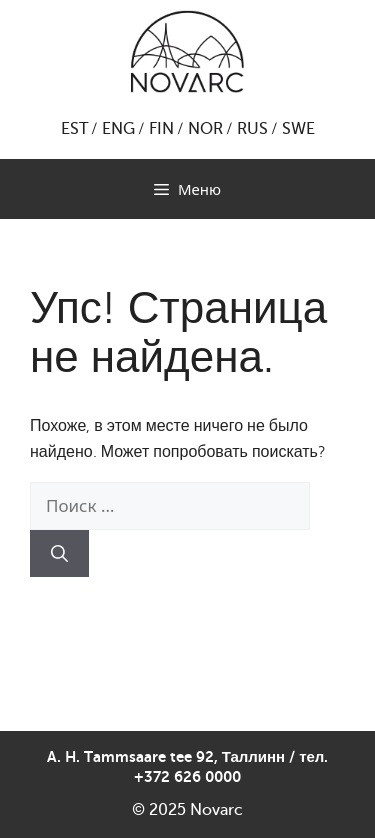 The image size is (375, 838). Describe the element at coordinates (59, 554) in the screenshot. I see `[Найти]` at that location.